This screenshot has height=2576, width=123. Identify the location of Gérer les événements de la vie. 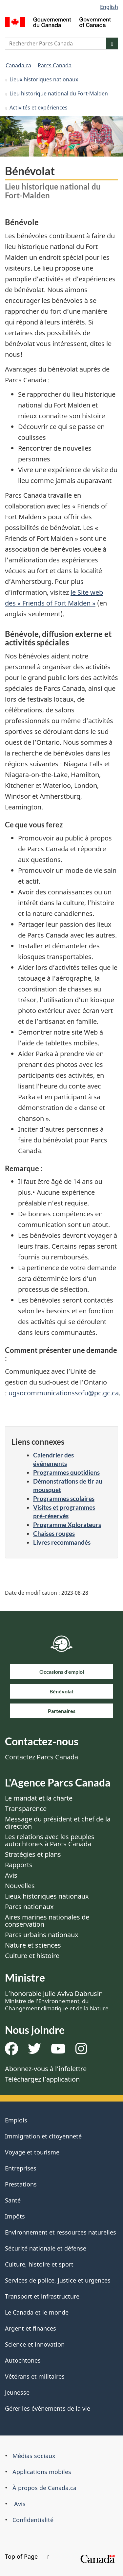
(47, 2408).